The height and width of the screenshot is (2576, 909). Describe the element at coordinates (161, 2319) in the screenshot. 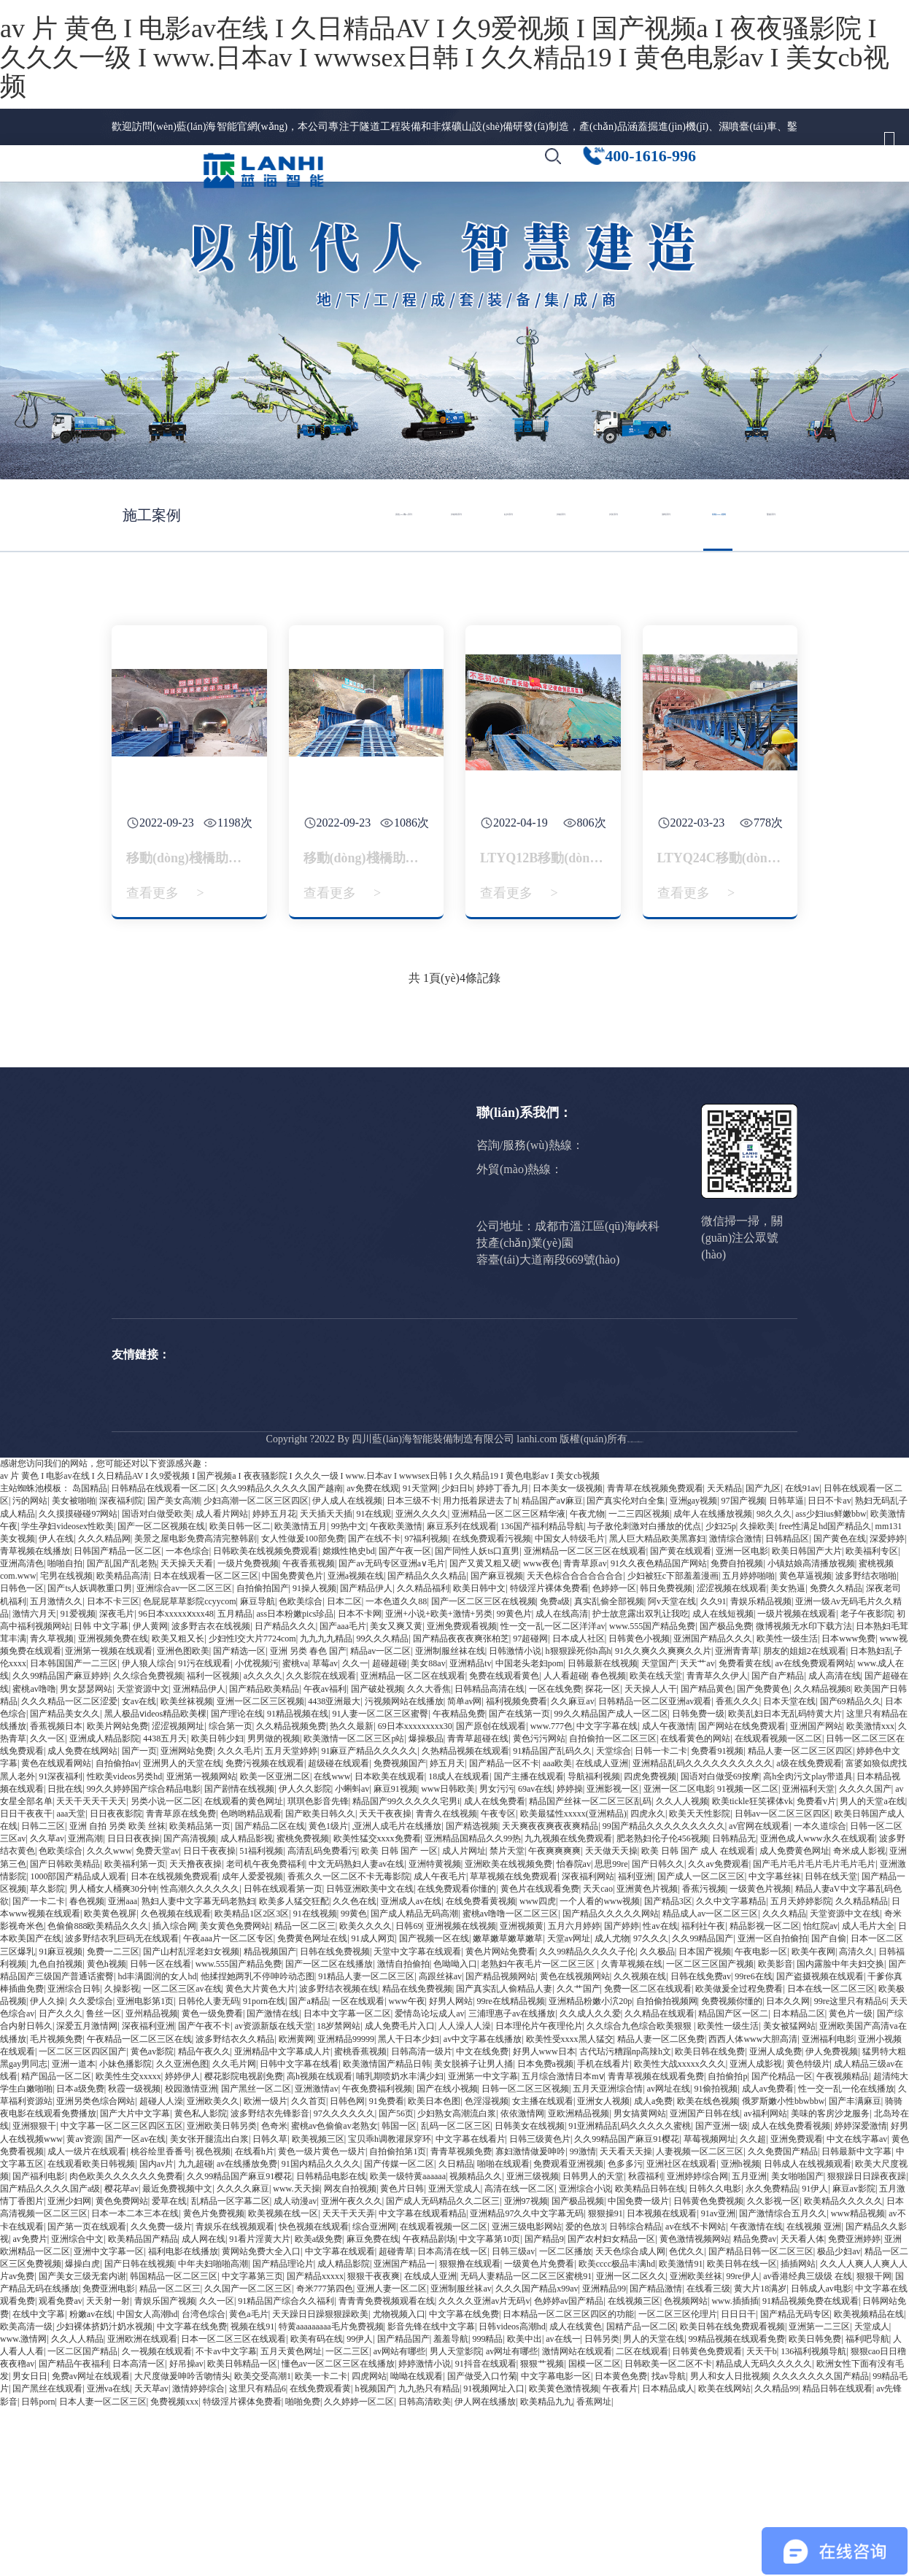

I see `桃谷绘里香番号` at that location.